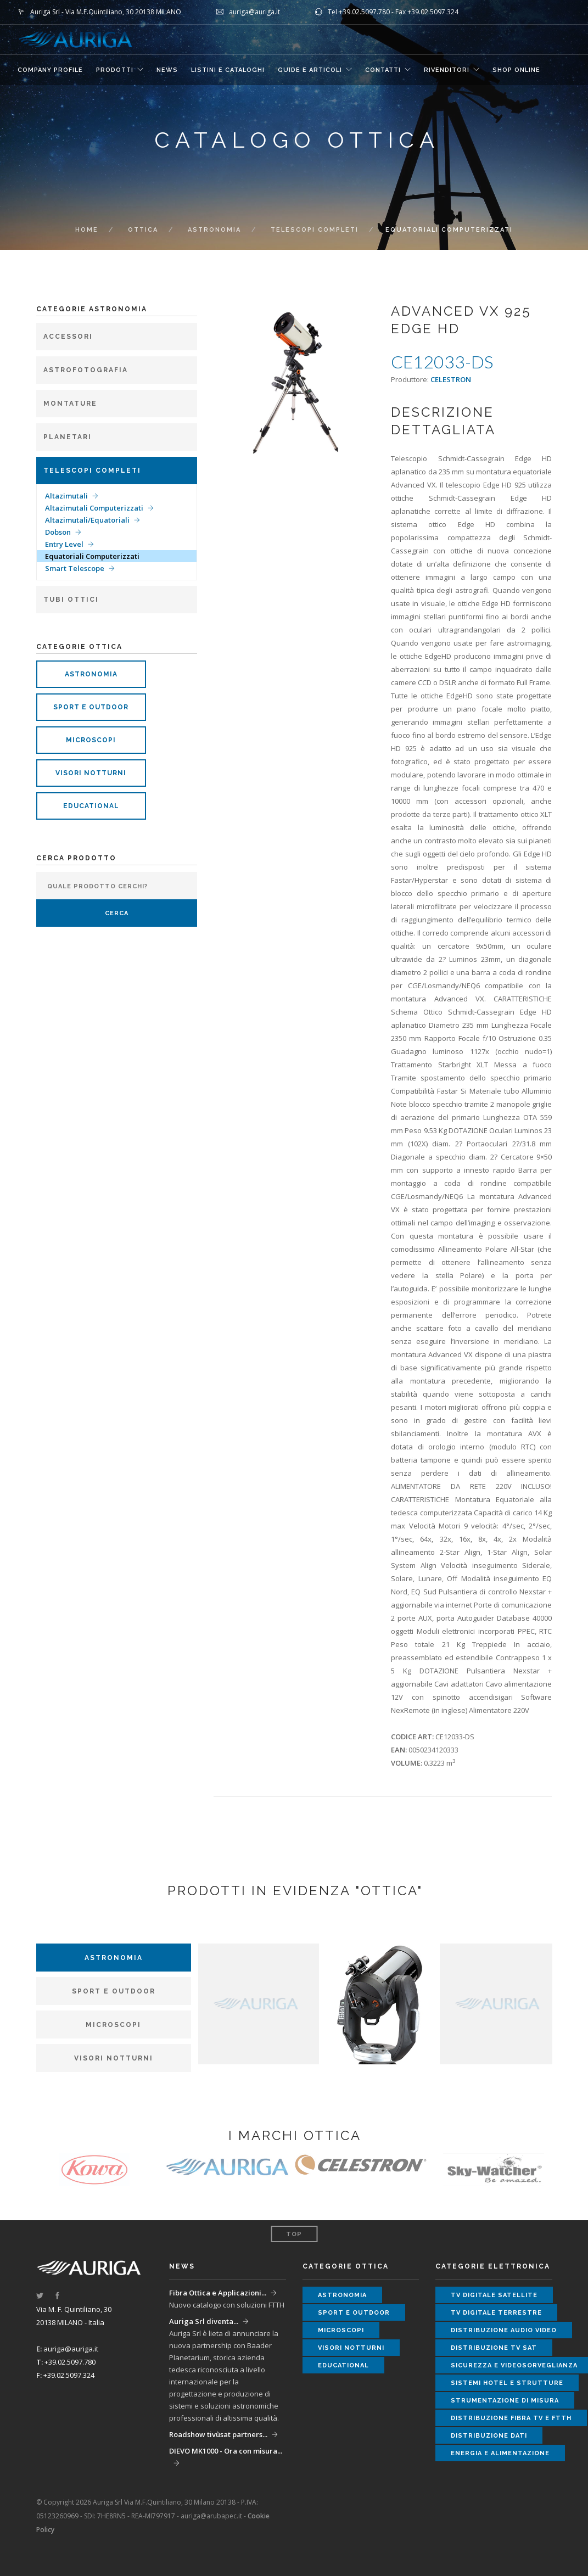 Image resolution: width=588 pixels, height=2576 pixels. I want to click on energia e alimentazione, so click(500, 2453).